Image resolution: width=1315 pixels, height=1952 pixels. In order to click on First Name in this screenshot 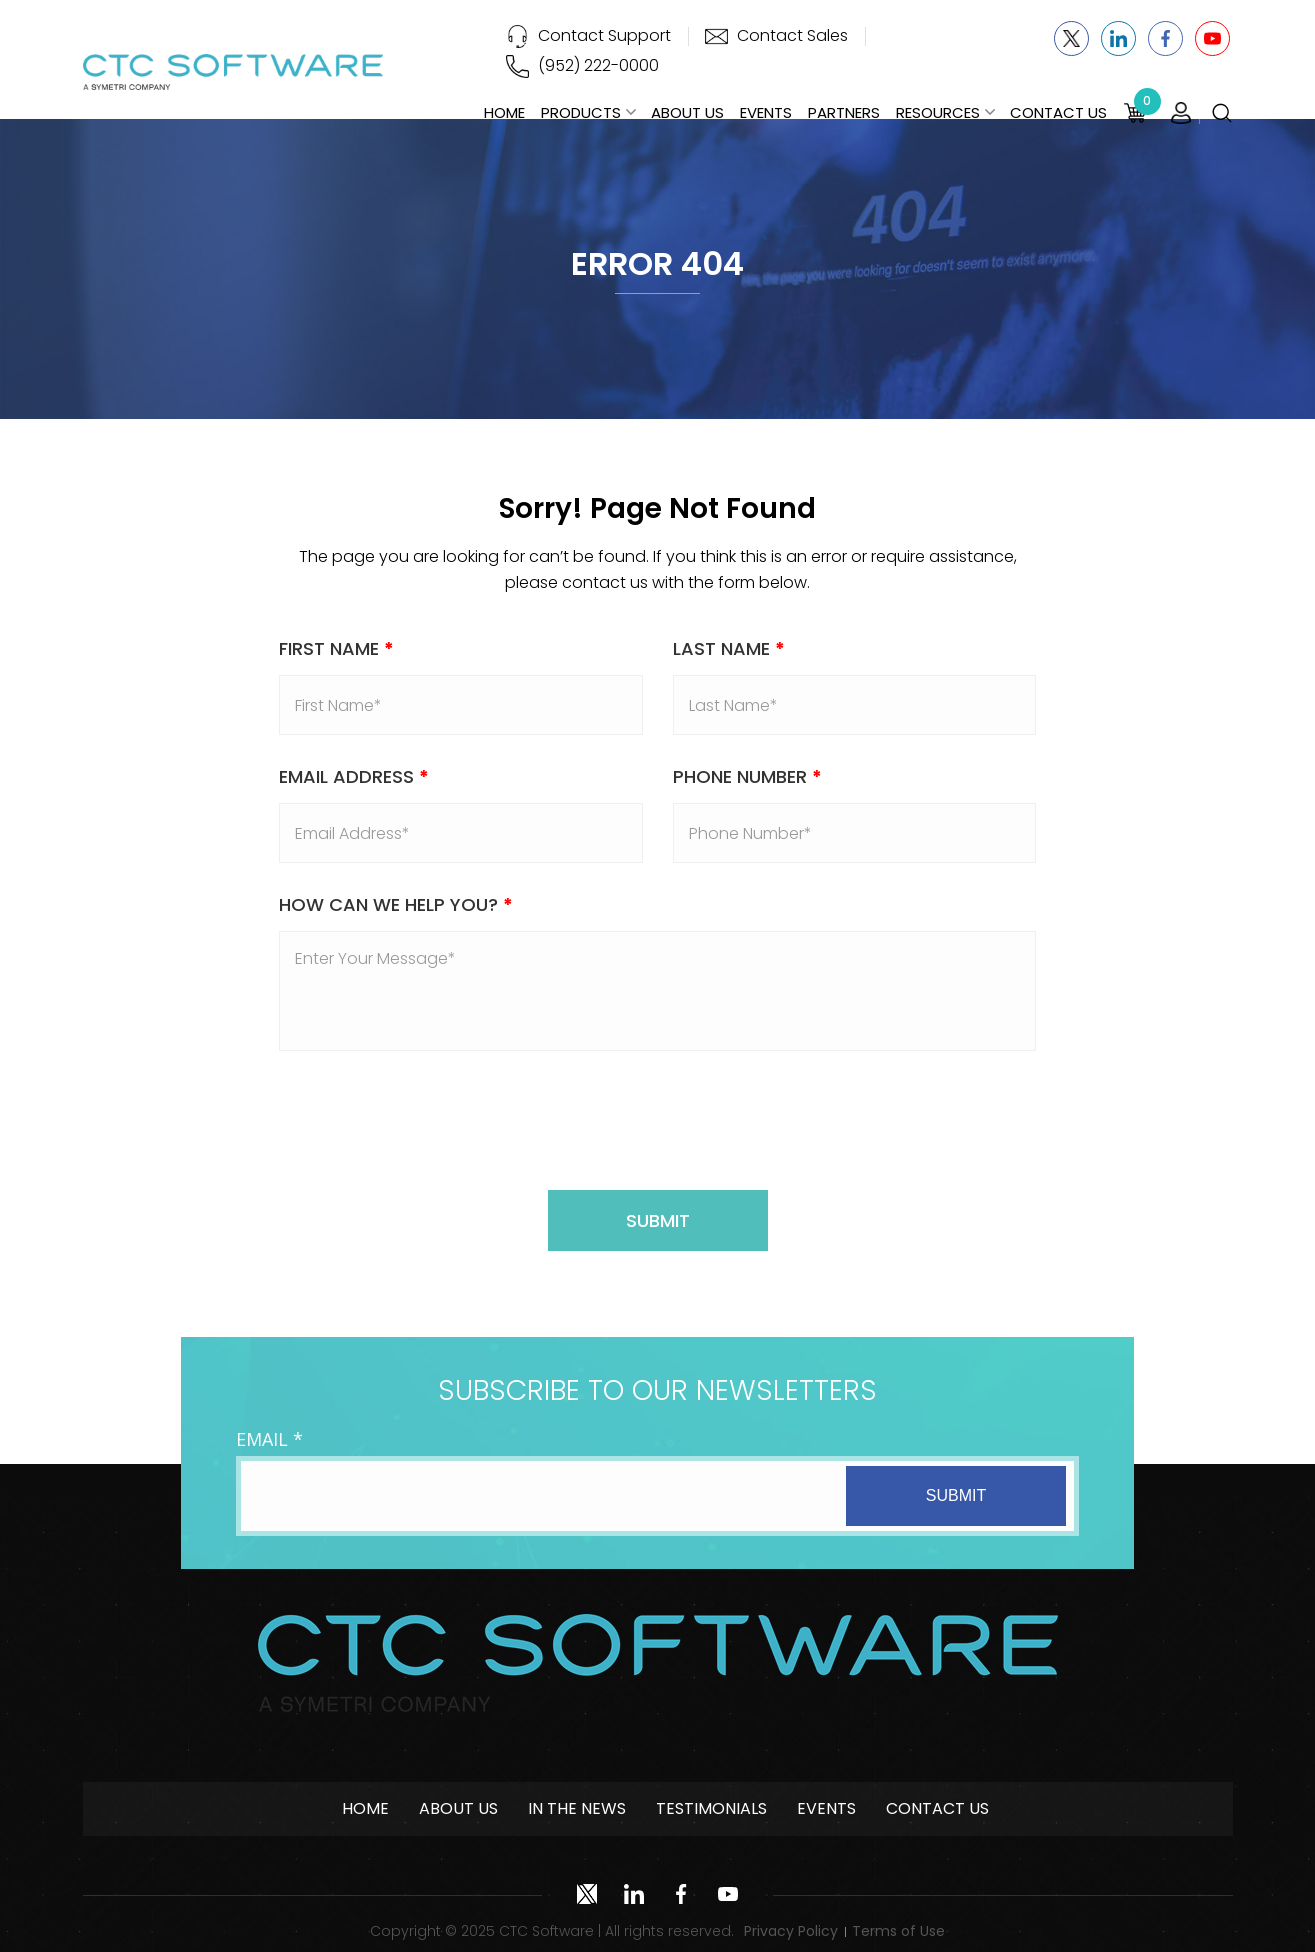, I will do `click(336, 648)`.